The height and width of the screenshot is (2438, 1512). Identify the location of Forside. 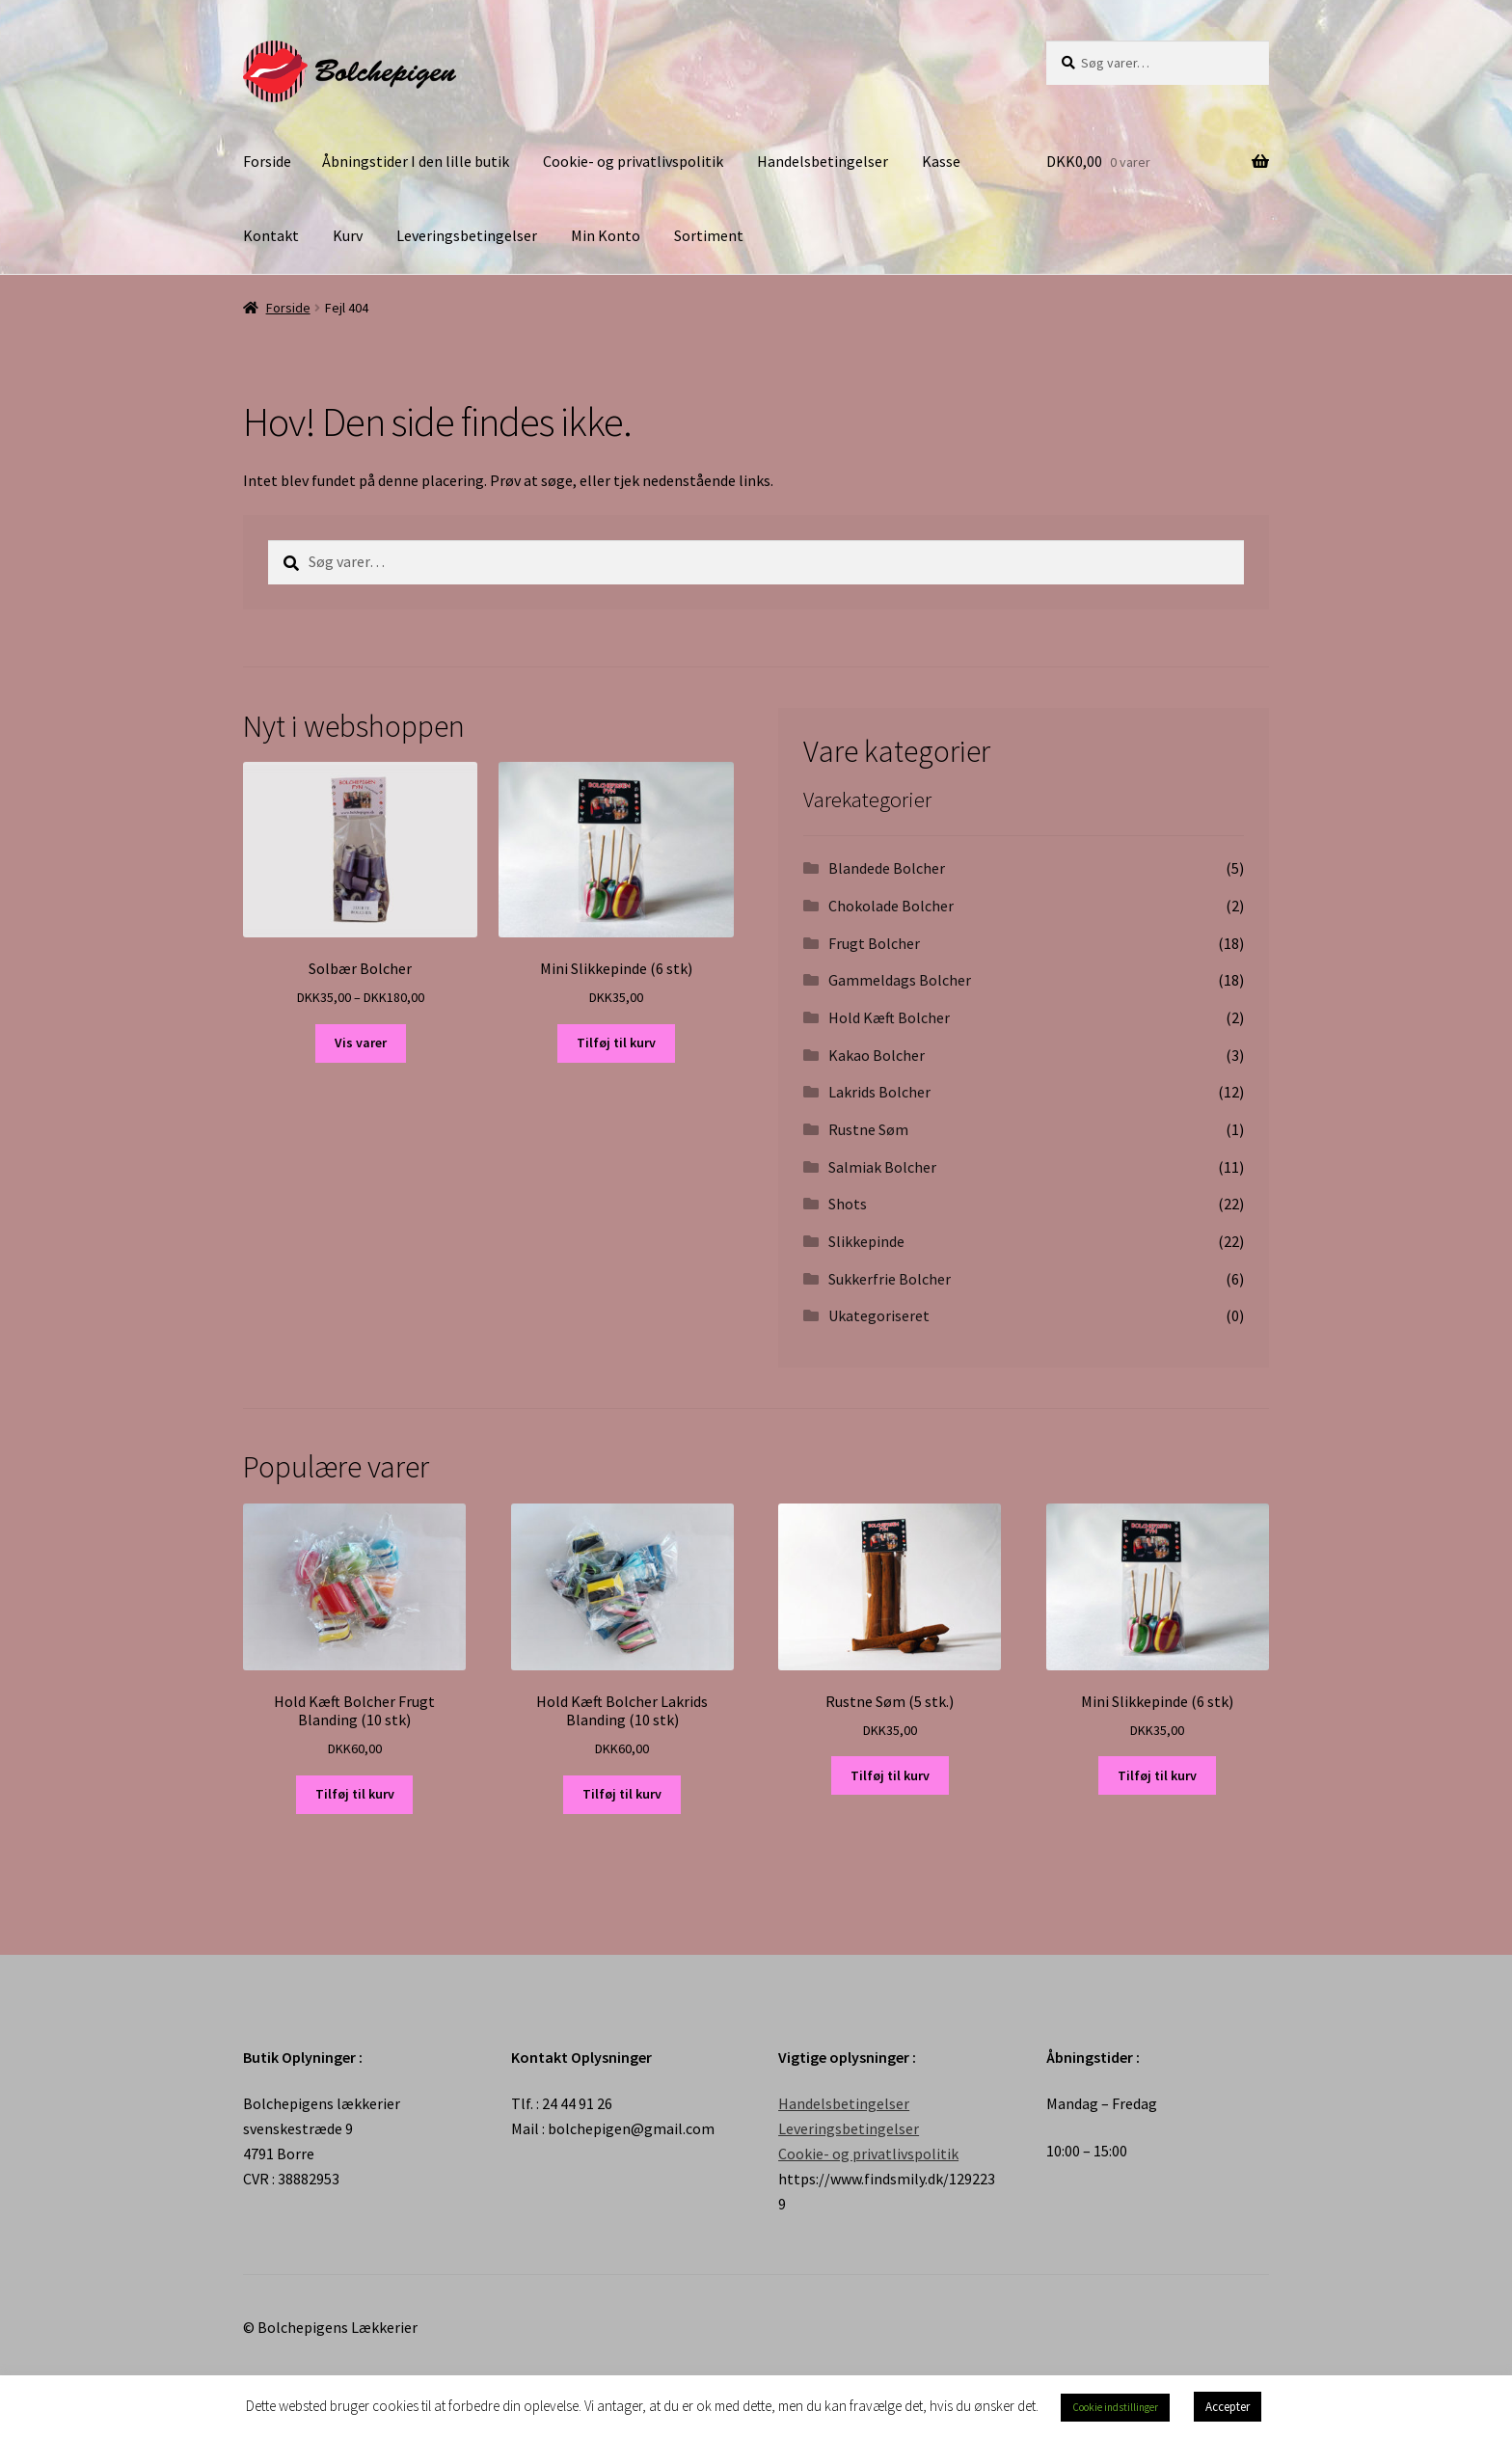
(267, 161).